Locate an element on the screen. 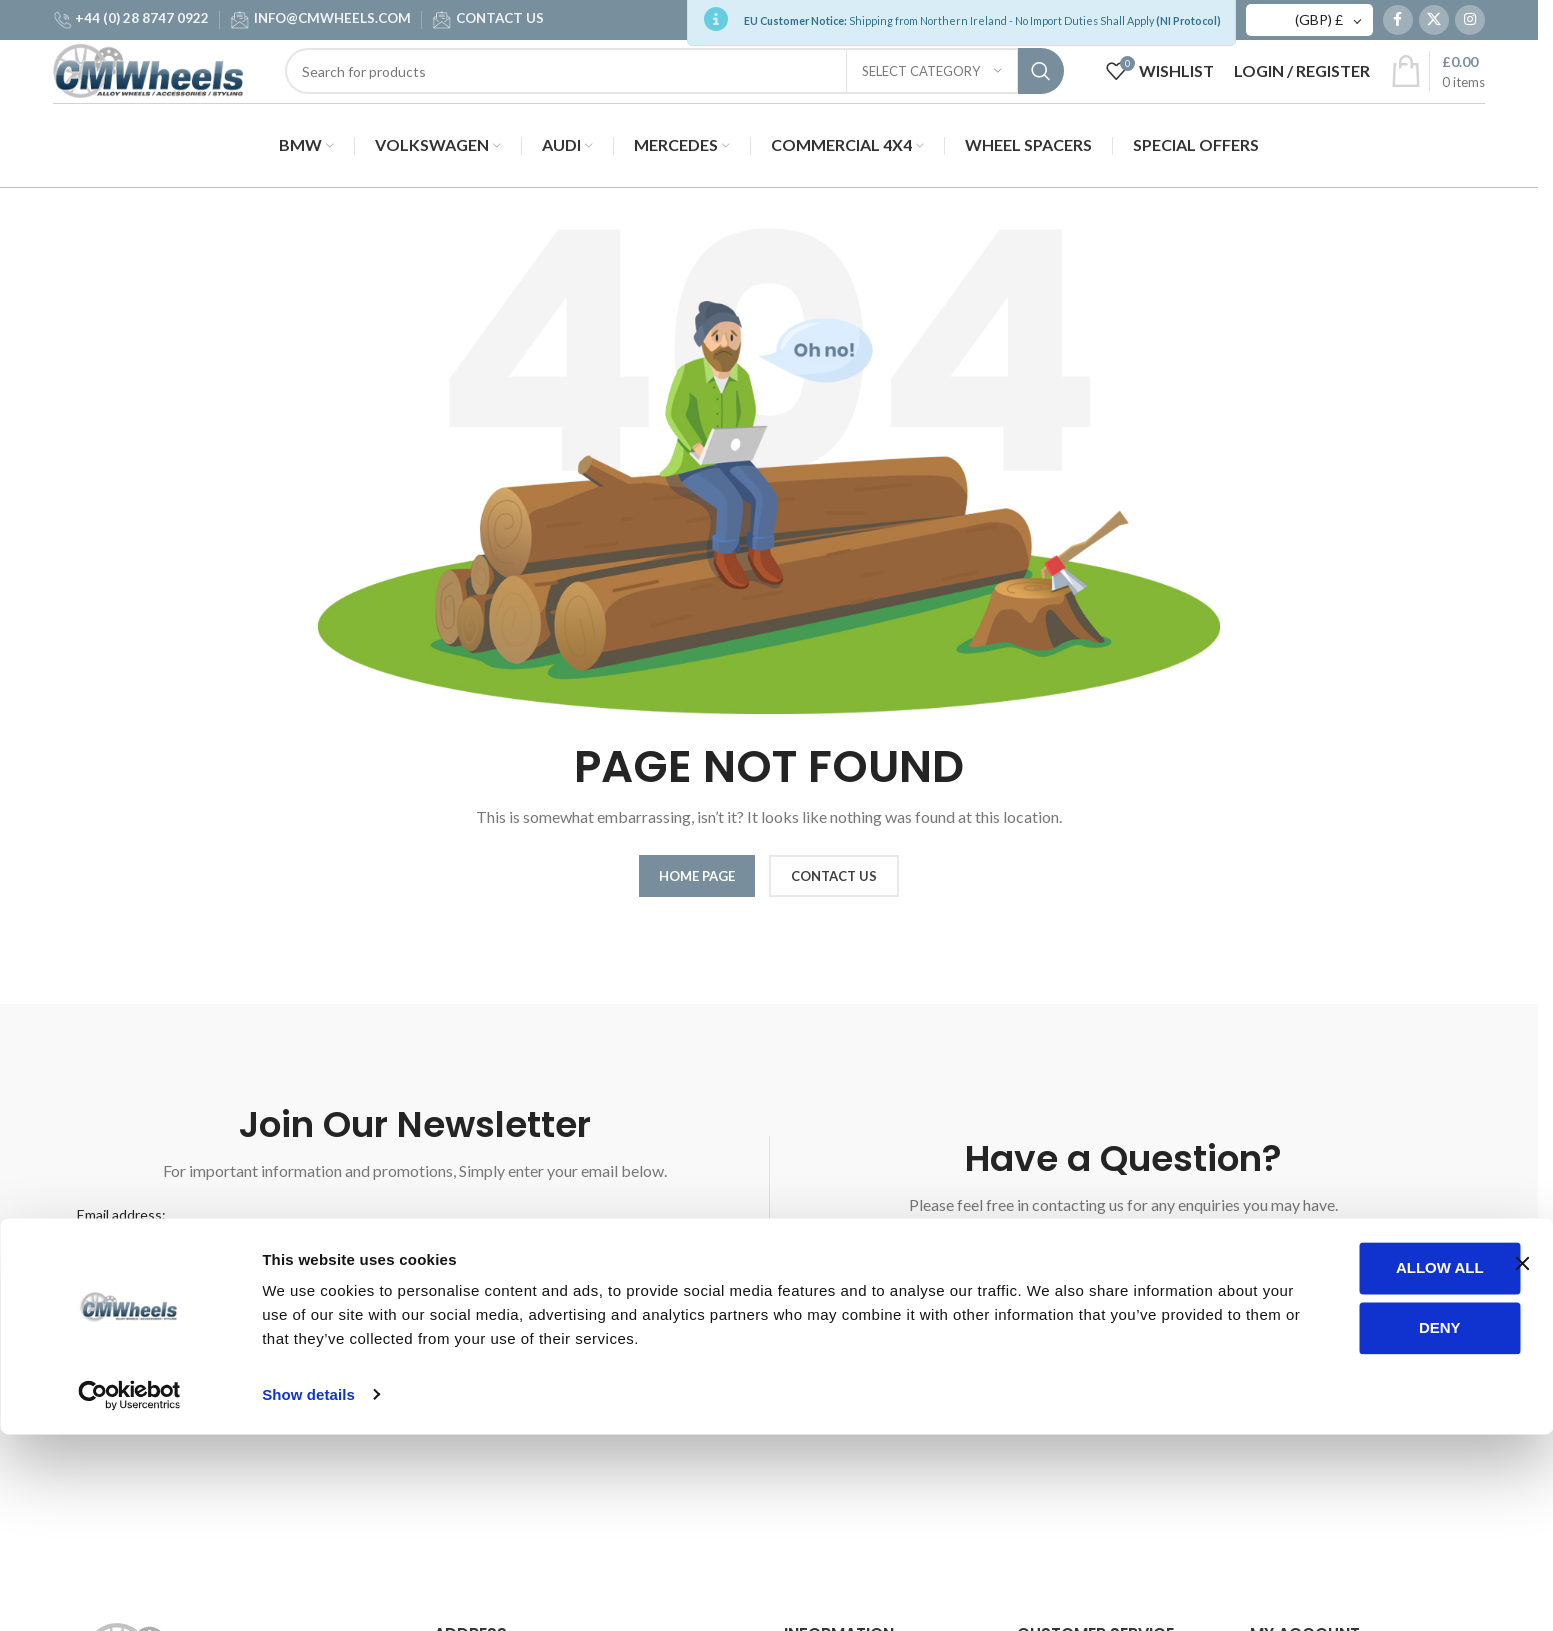 The image size is (1553, 1631). [Facebook social link] is located at coordinates (1398, 25).